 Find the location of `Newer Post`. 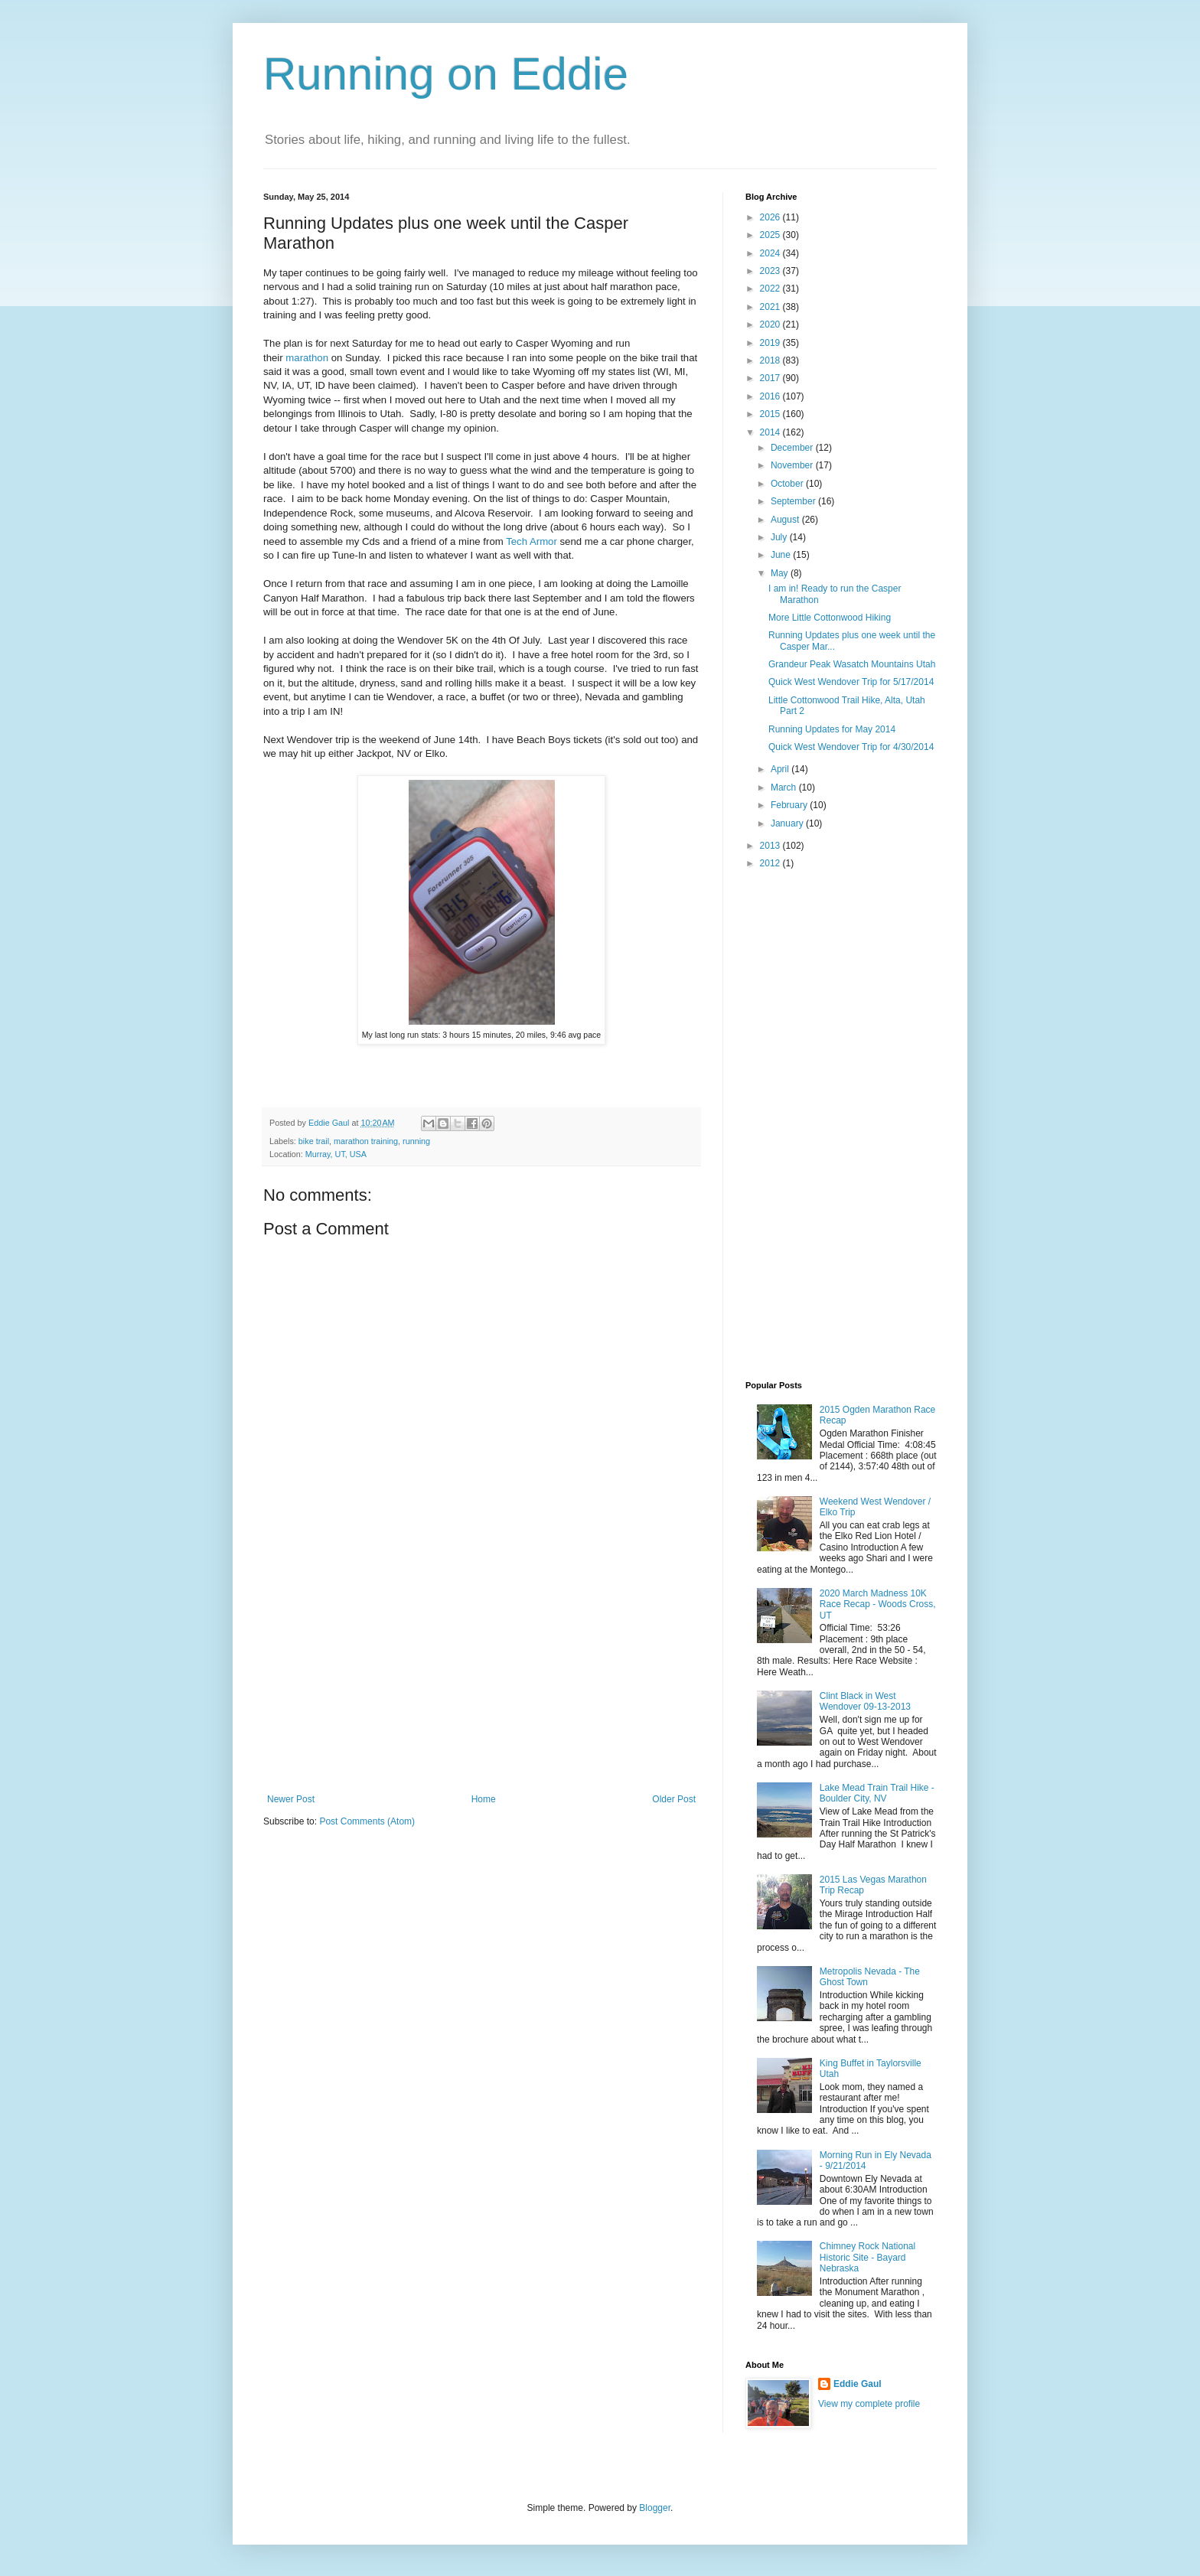

Newer Post is located at coordinates (291, 1799).